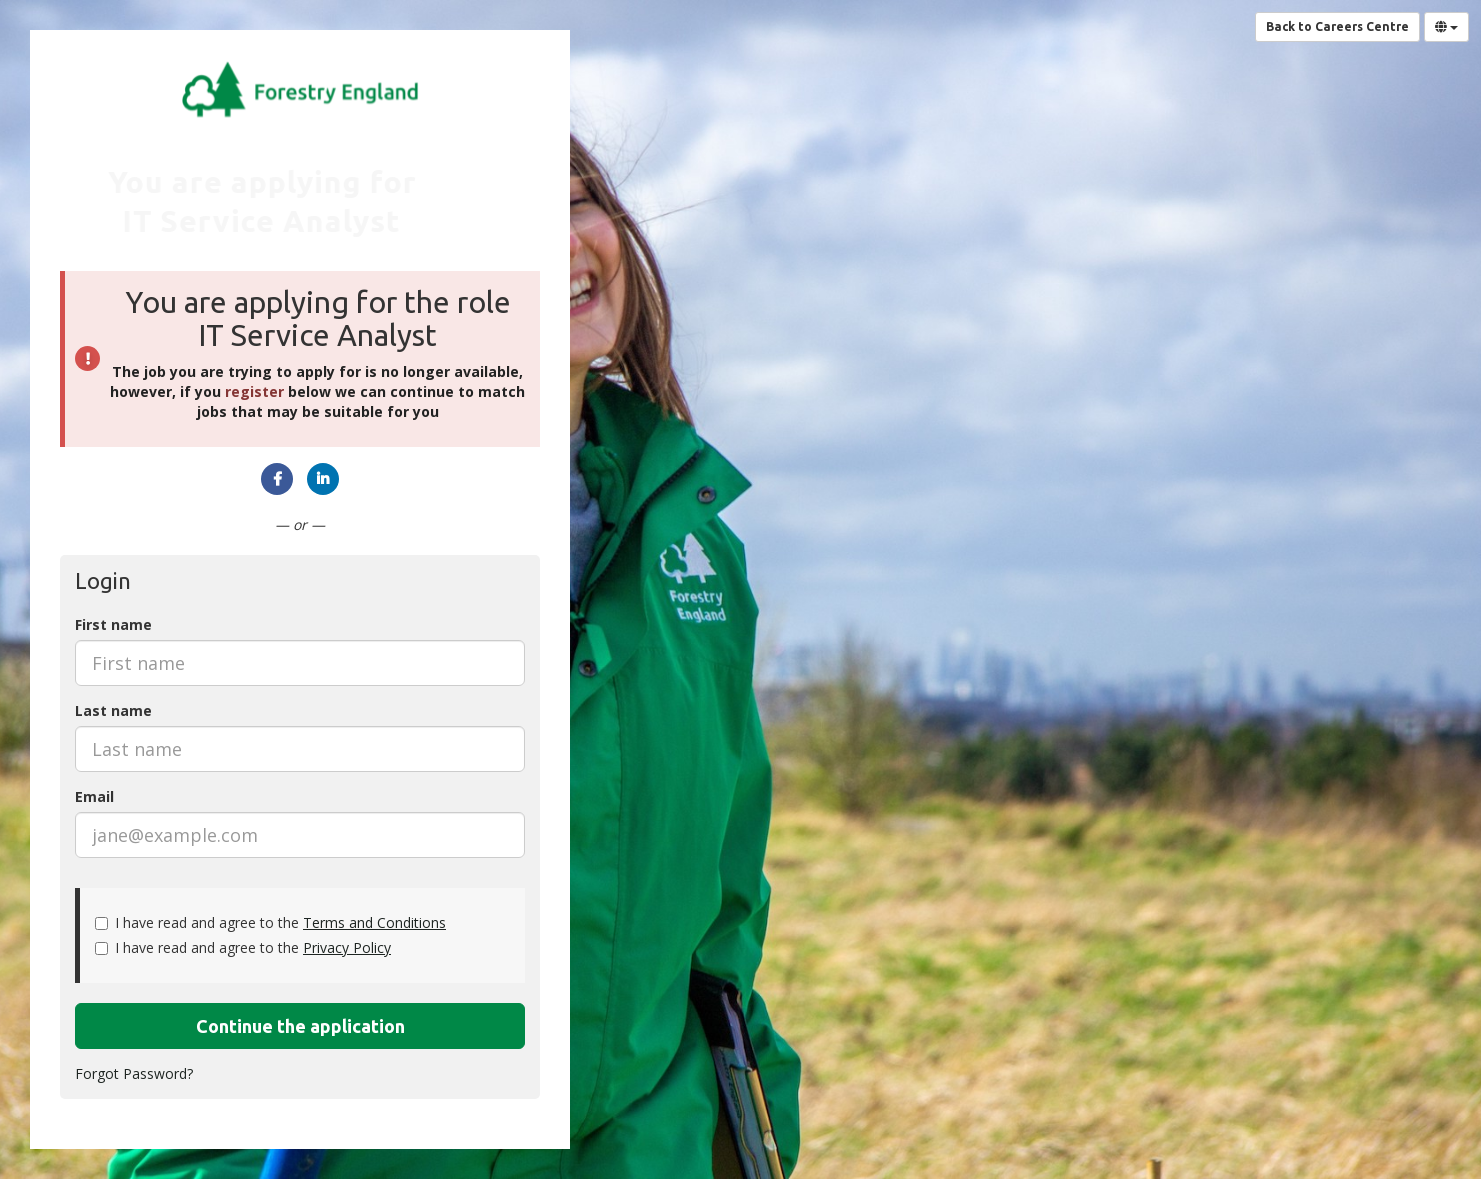 This screenshot has width=1481, height=1179. What do you see at coordinates (374, 922) in the screenshot?
I see `Terms and Conditions` at bounding box center [374, 922].